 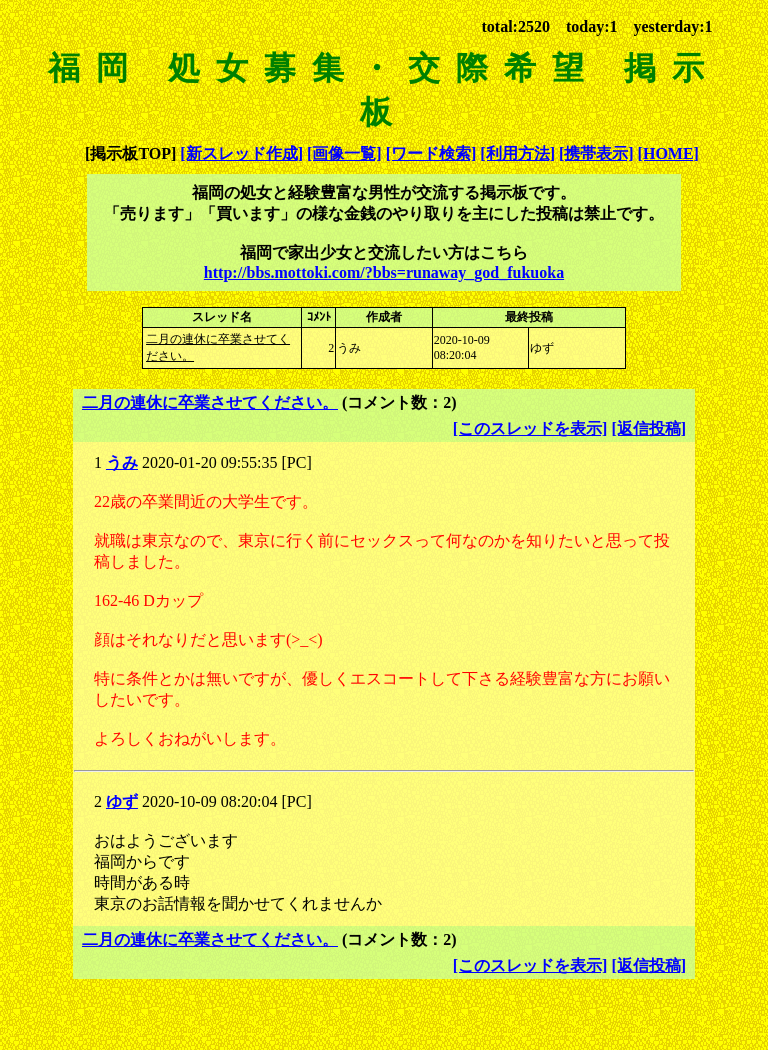 What do you see at coordinates (517, 153) in the screenshot?
I see `[利用方法]` at bounding box center [517, 153].